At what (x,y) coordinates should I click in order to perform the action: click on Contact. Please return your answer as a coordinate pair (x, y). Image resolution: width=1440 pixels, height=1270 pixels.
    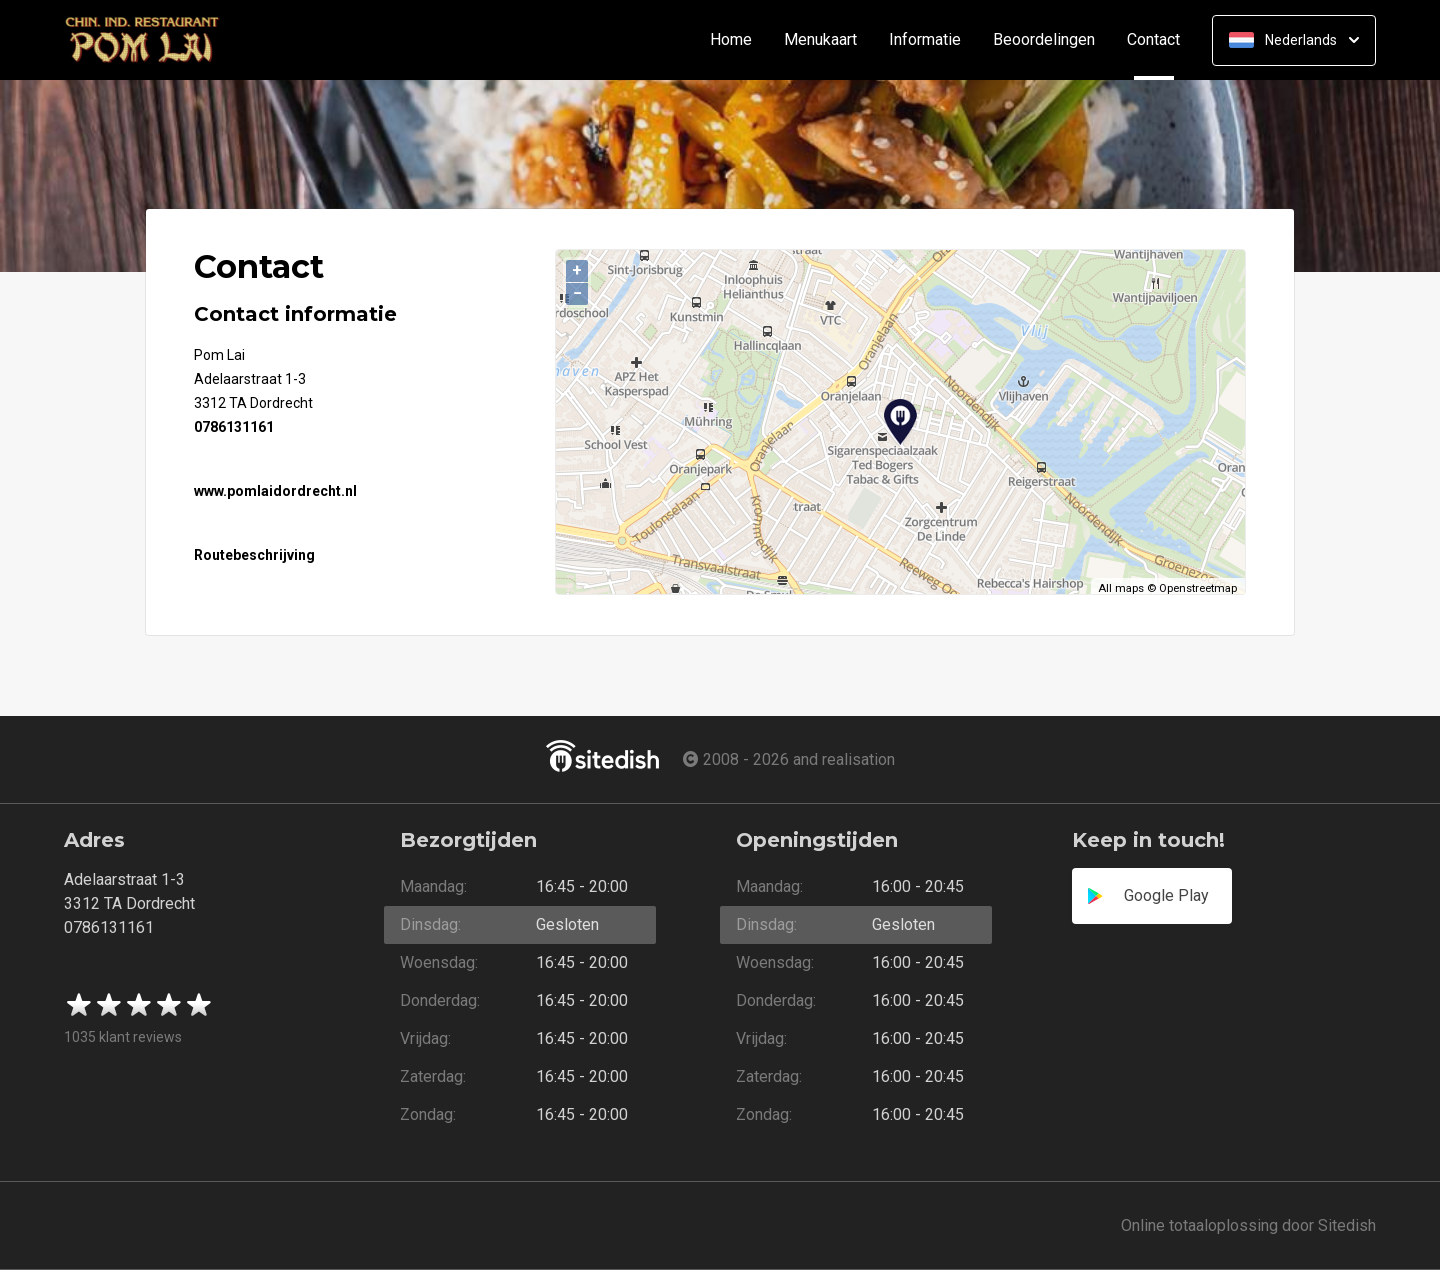
    Looking at the image, I should click on (1161, 40).